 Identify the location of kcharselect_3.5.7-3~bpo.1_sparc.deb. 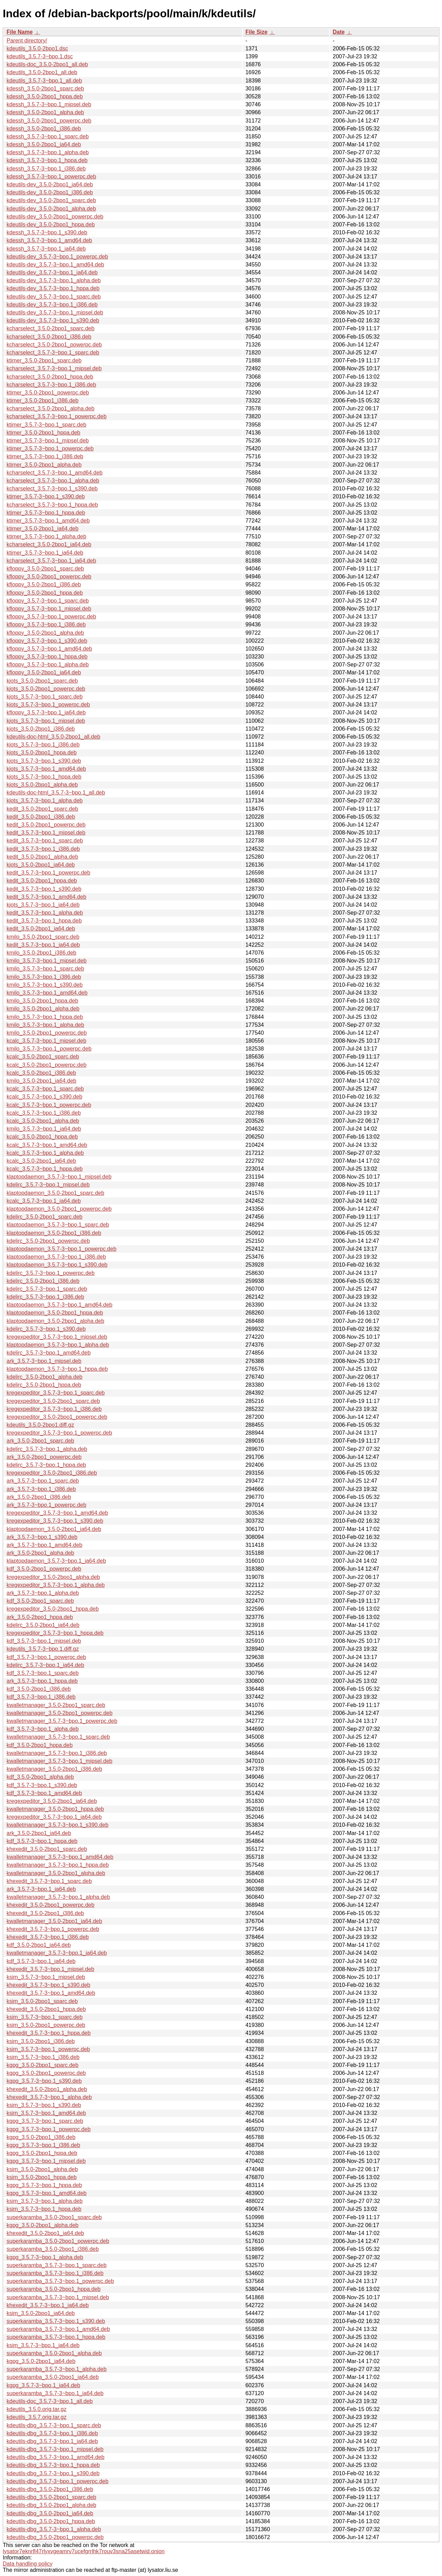
(53, 352).